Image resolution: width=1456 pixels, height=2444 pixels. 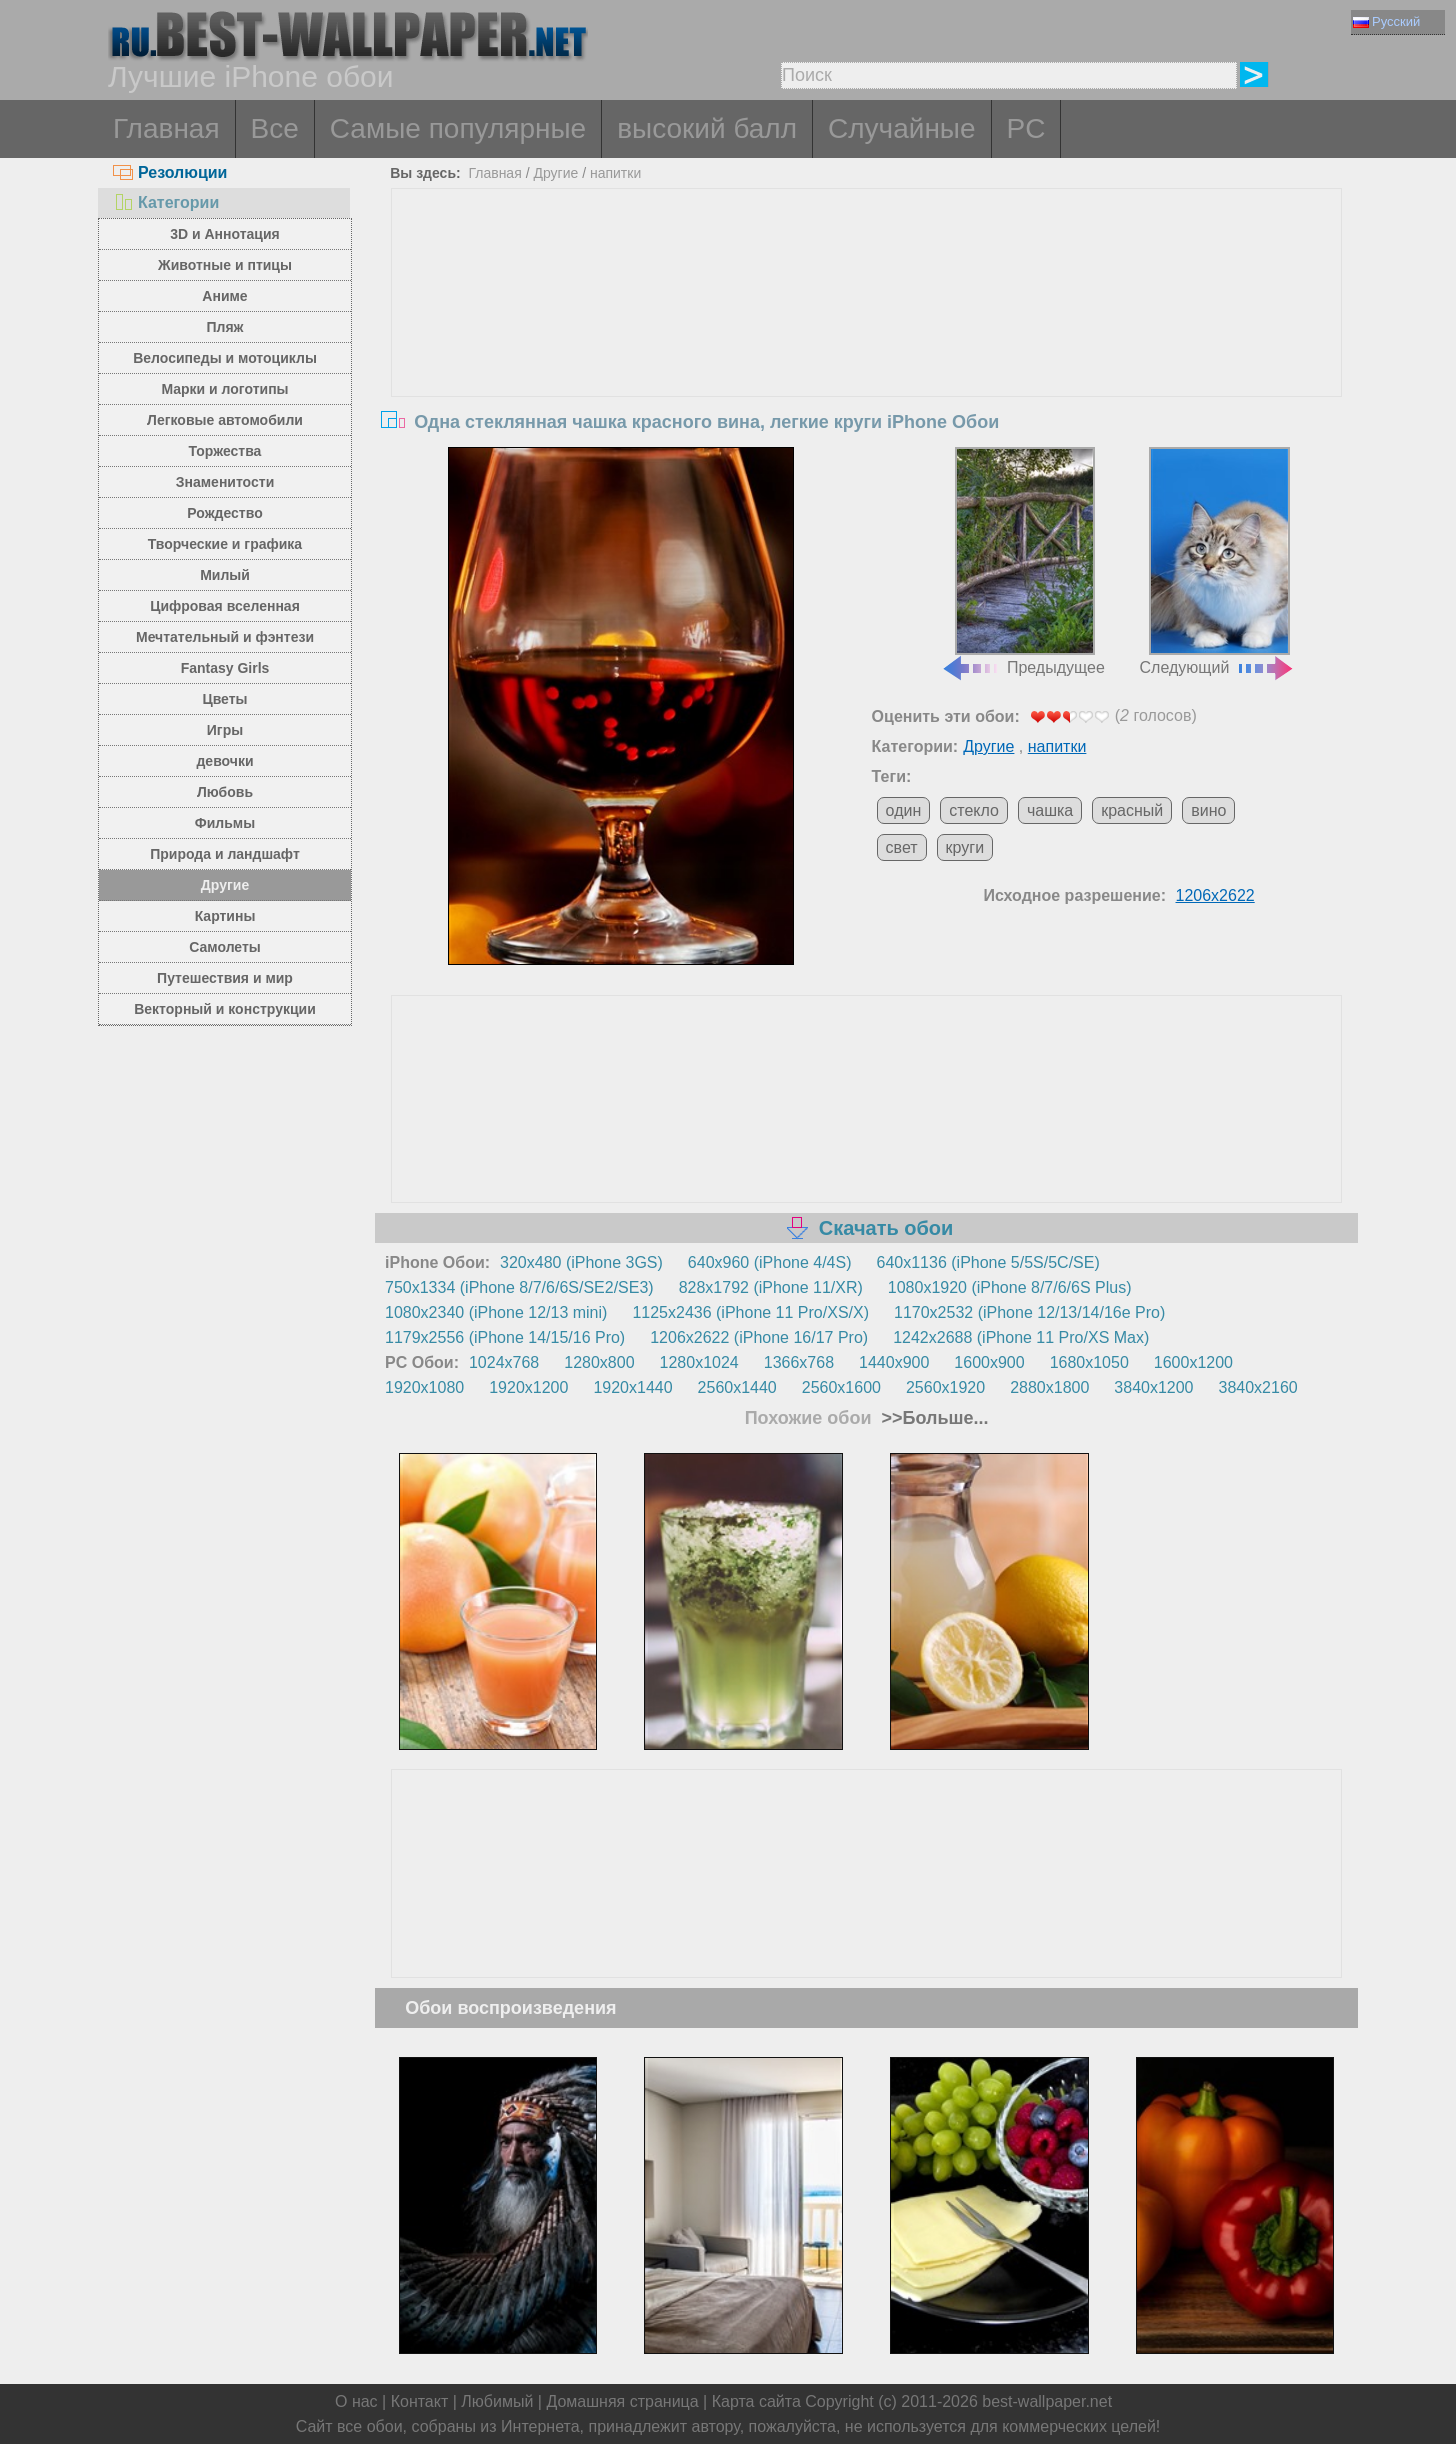 I want to click on стекло, so click(x=974, y=810).